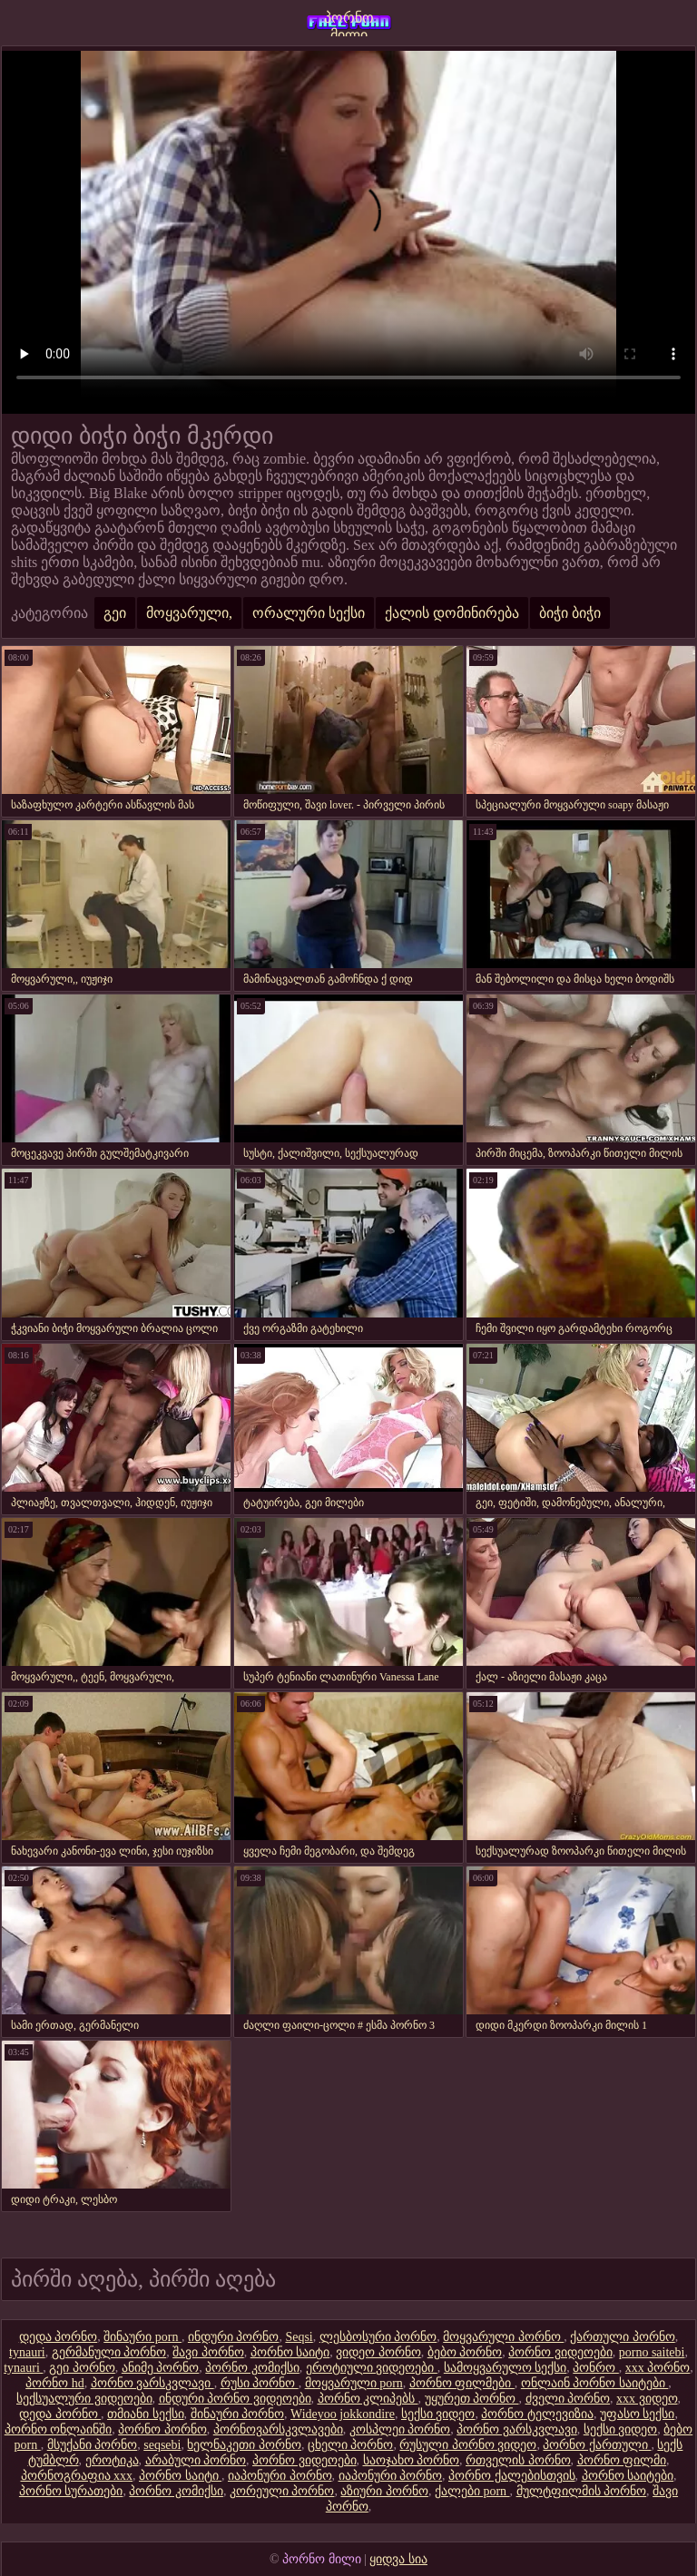 The height and width of the screenshot is (2576, 697). What do you see at coordinates (595, 2383) in the screenshot?
I see `ონლაინ პორნო საიტები` at bounding box center [595, 2383].